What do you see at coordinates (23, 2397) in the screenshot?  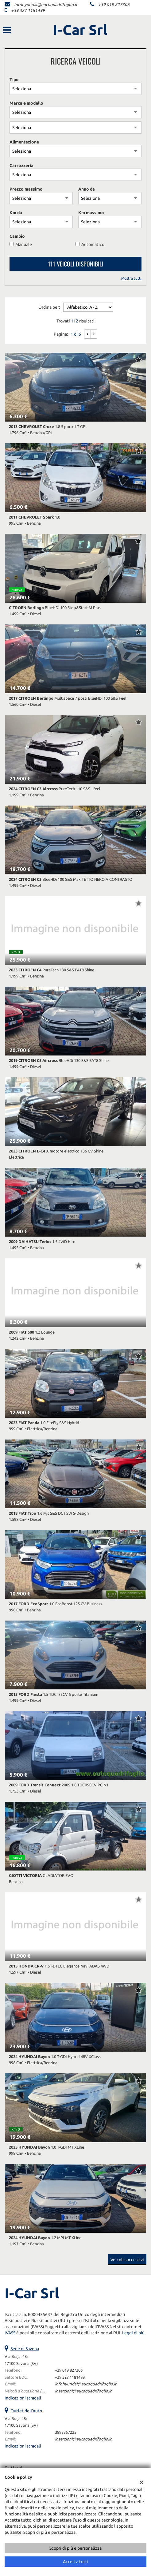 I see `Indicazioni stradali` at bounding box center [23, 2397].